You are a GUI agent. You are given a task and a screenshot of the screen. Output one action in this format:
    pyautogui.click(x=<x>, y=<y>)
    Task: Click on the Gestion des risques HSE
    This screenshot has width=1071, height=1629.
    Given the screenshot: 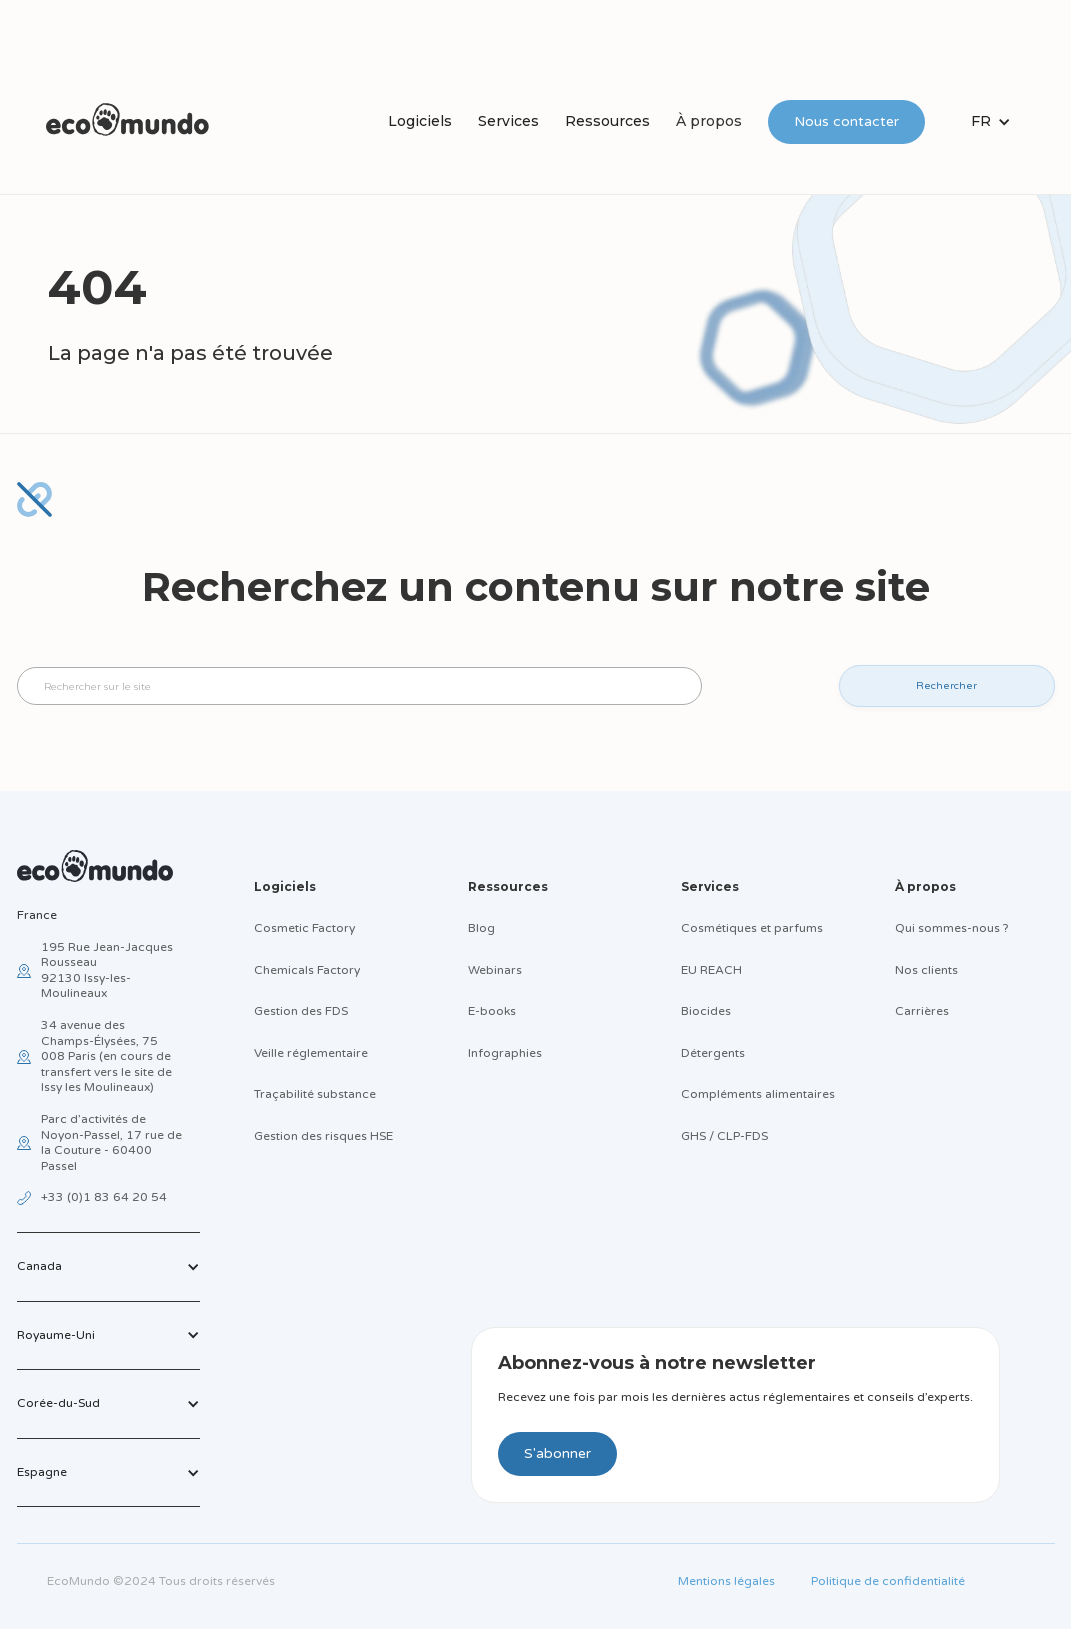 What is the action you would take?
    pyautogui.click(x=323, y=1136)
    